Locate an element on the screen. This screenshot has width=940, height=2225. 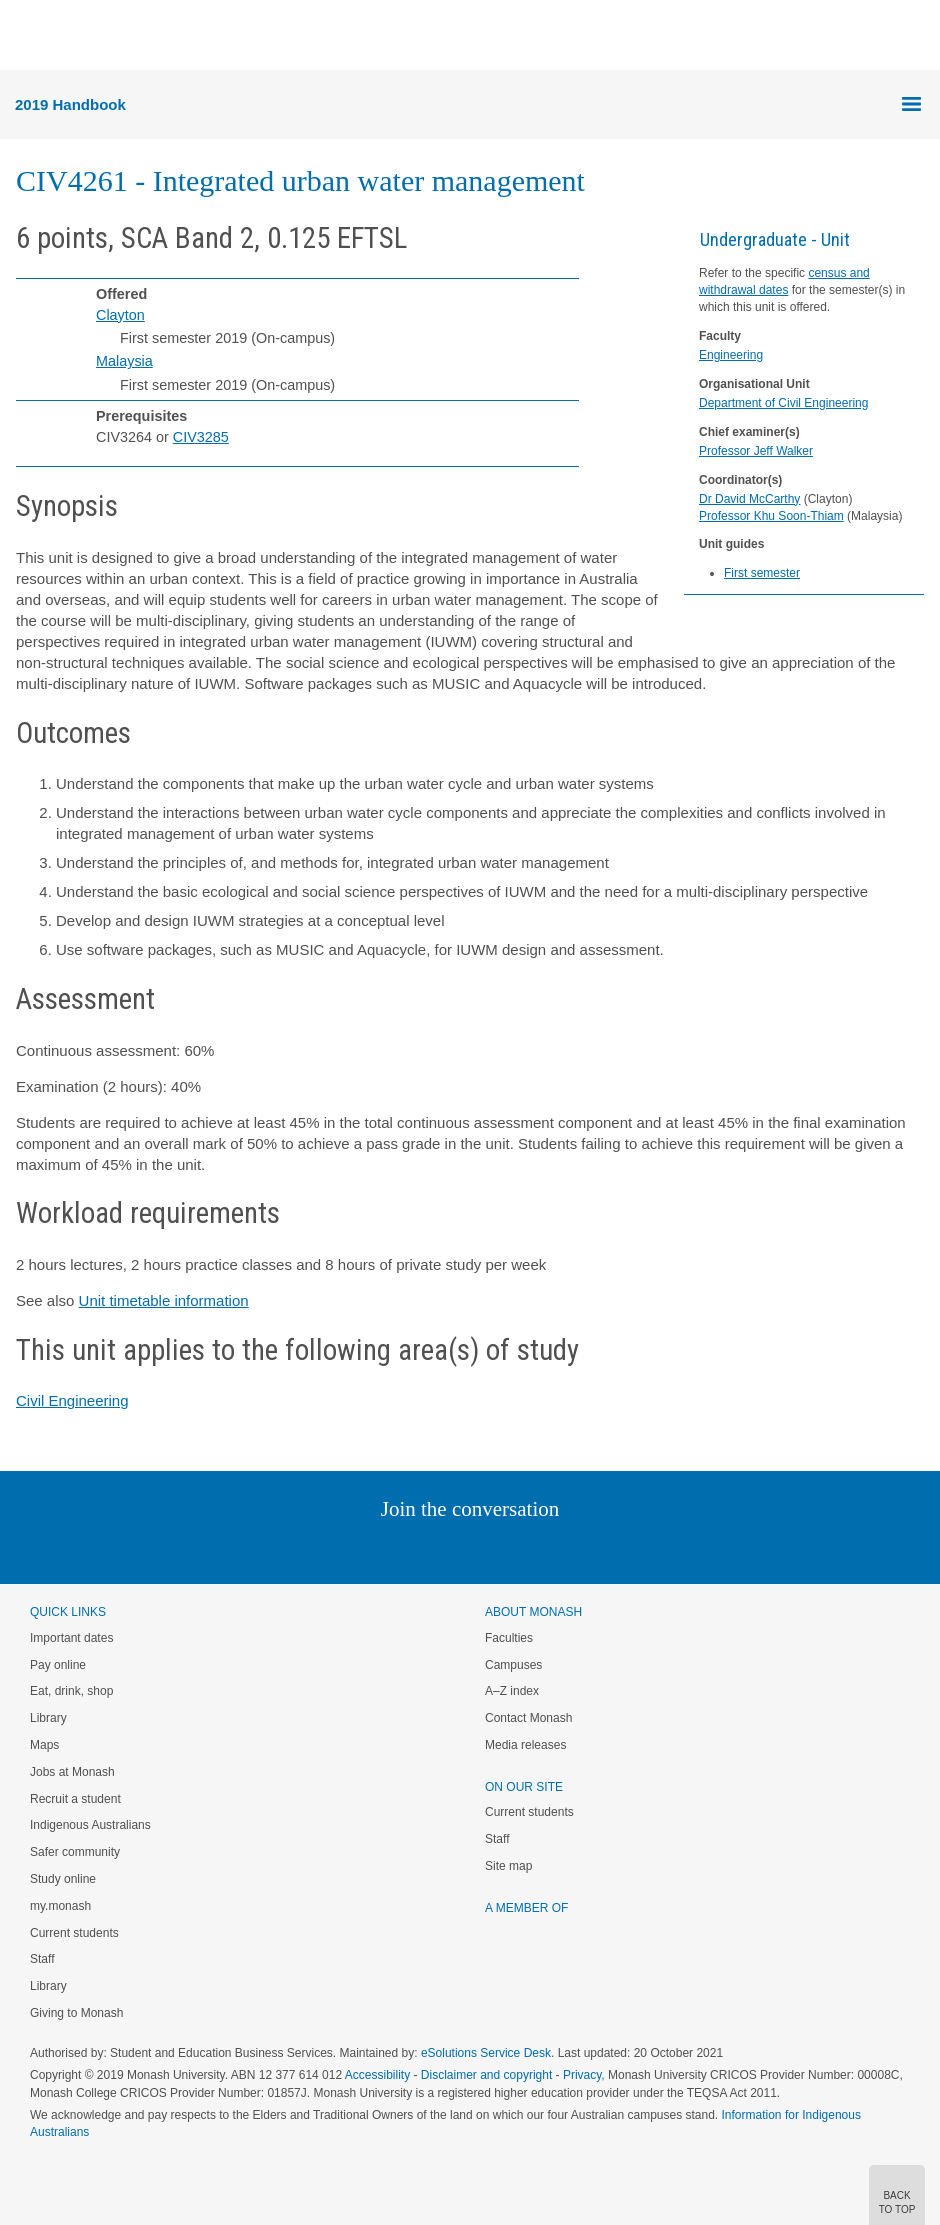
Eat, drink, shop is located at coordinates (71, 1691).